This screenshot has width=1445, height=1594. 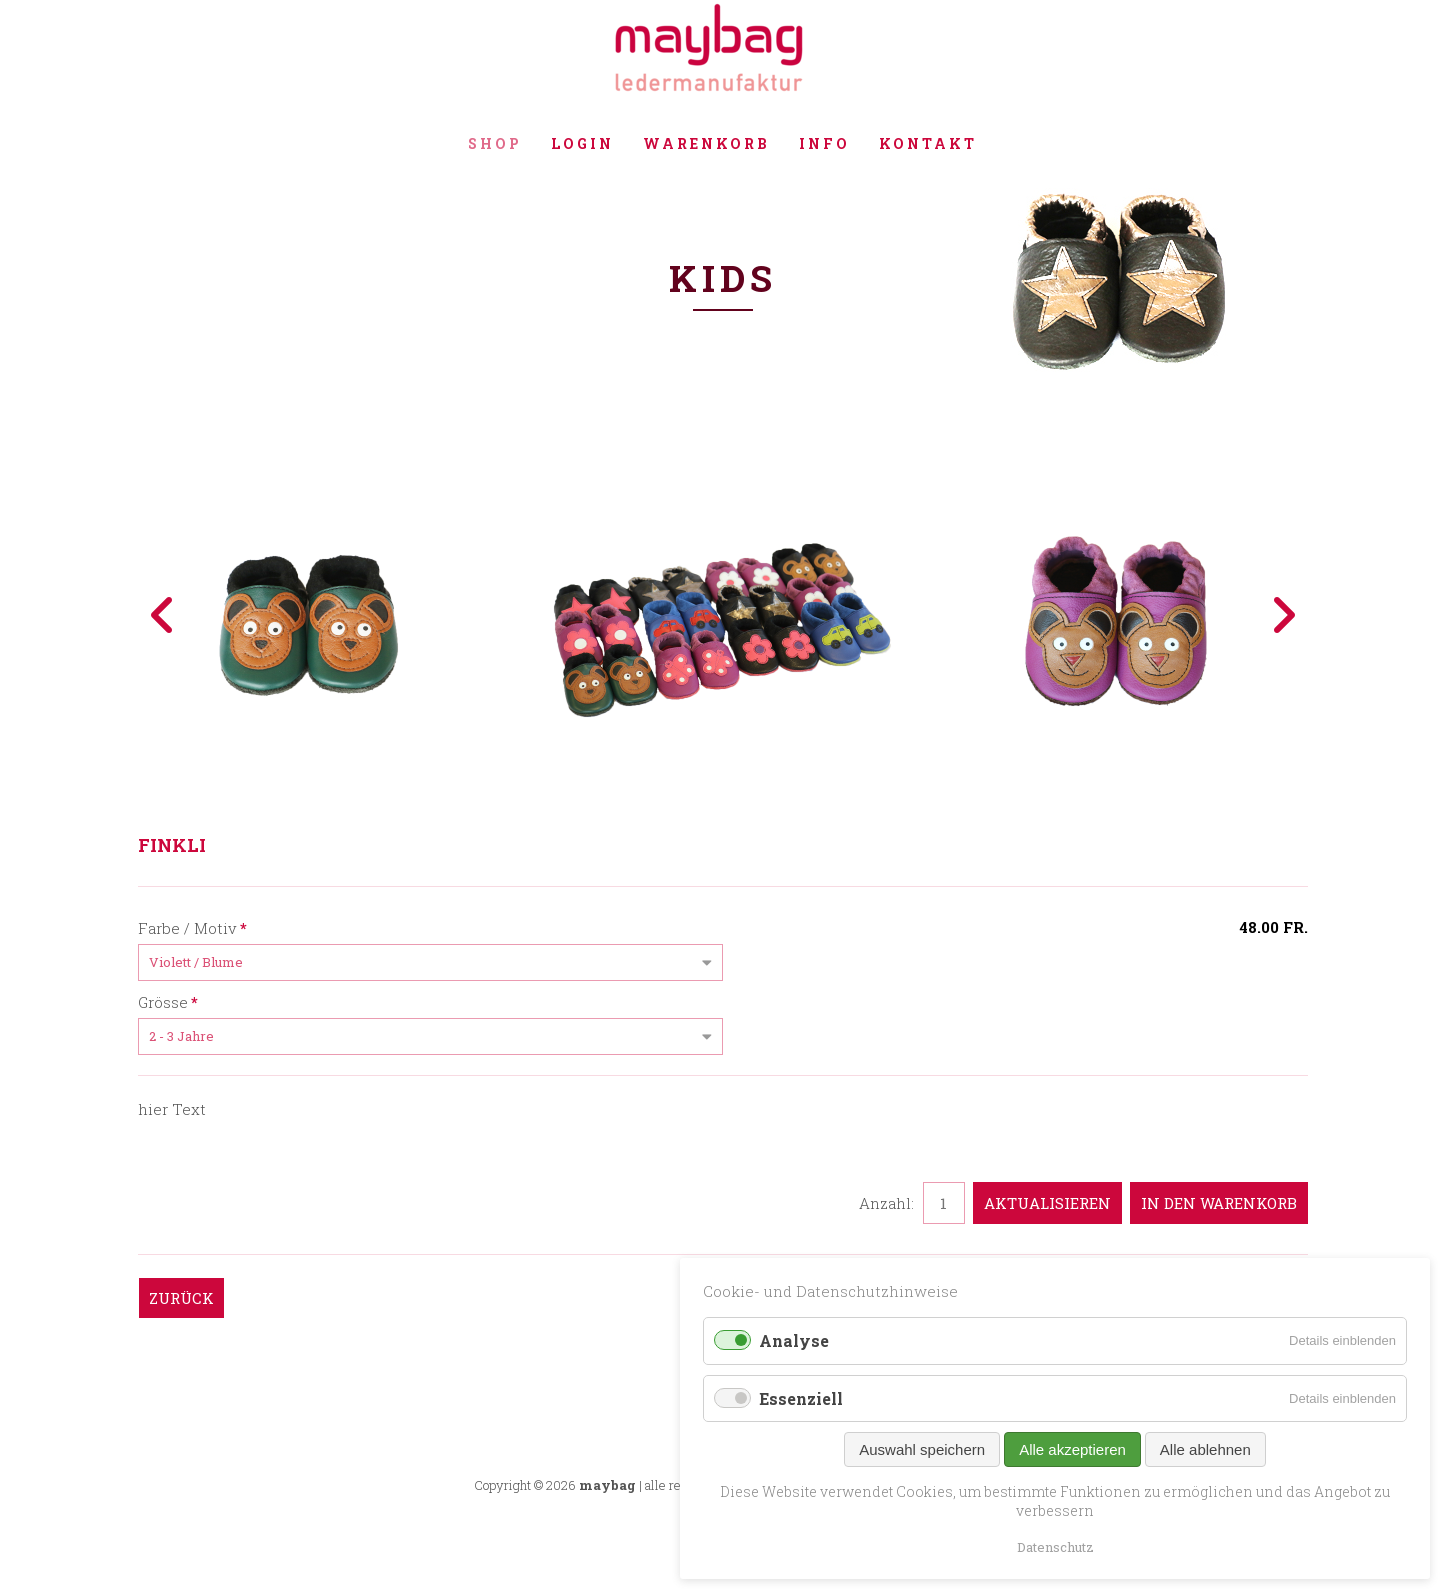 I want to click on Anzahl:, so click(x=886, y=1203).